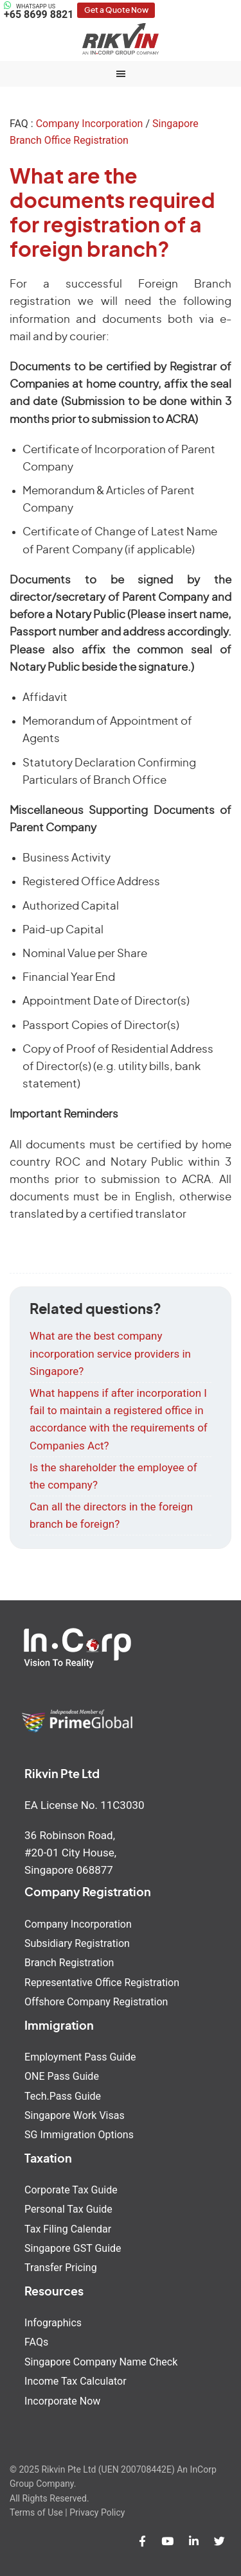 This screenshot has height=2576, width=241. I want to click on Subsidiary Registration, so click(77, 1943).